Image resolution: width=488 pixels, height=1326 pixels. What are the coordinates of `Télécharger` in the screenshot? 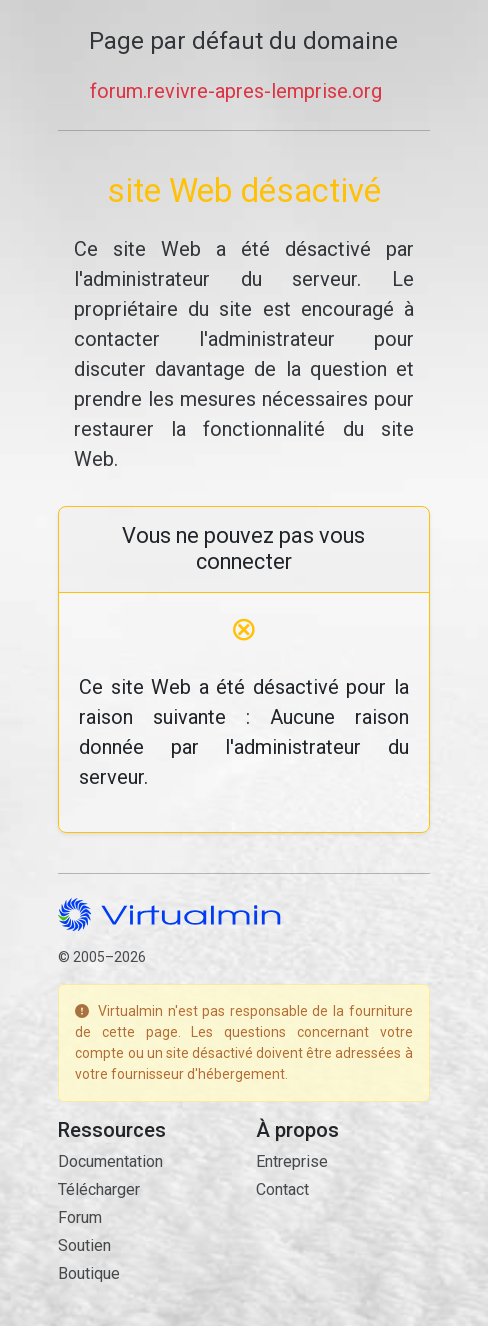 It's located at (99, 1189).